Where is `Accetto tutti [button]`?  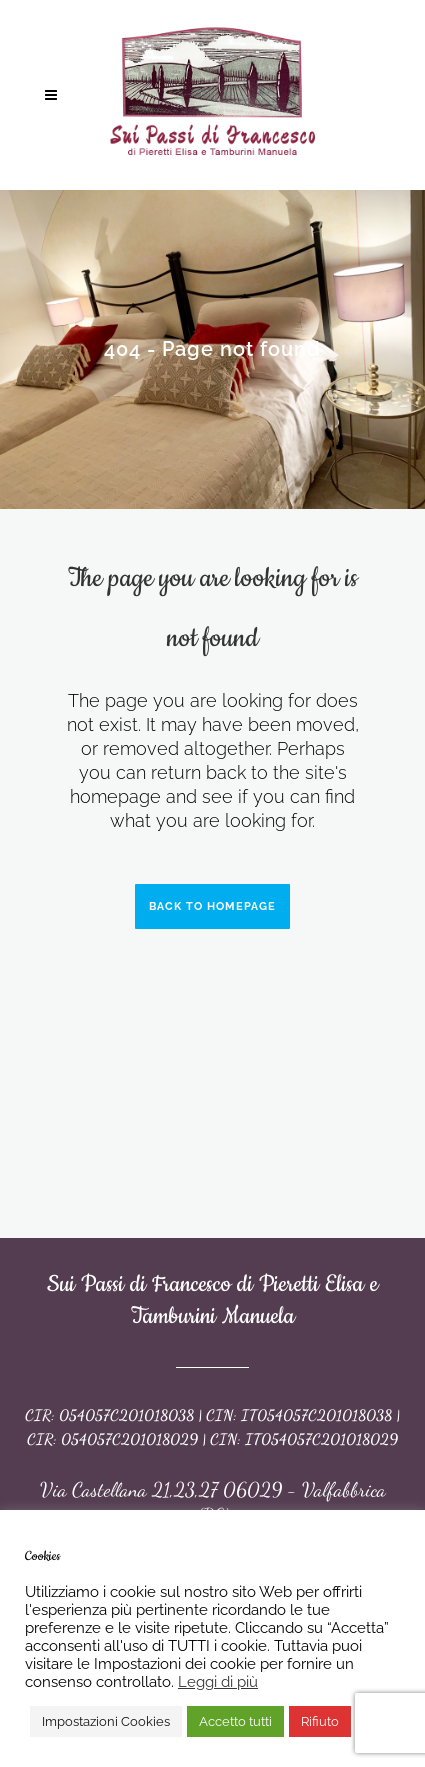
Accetto tutti [button] is located at coordinates (235, 1721).